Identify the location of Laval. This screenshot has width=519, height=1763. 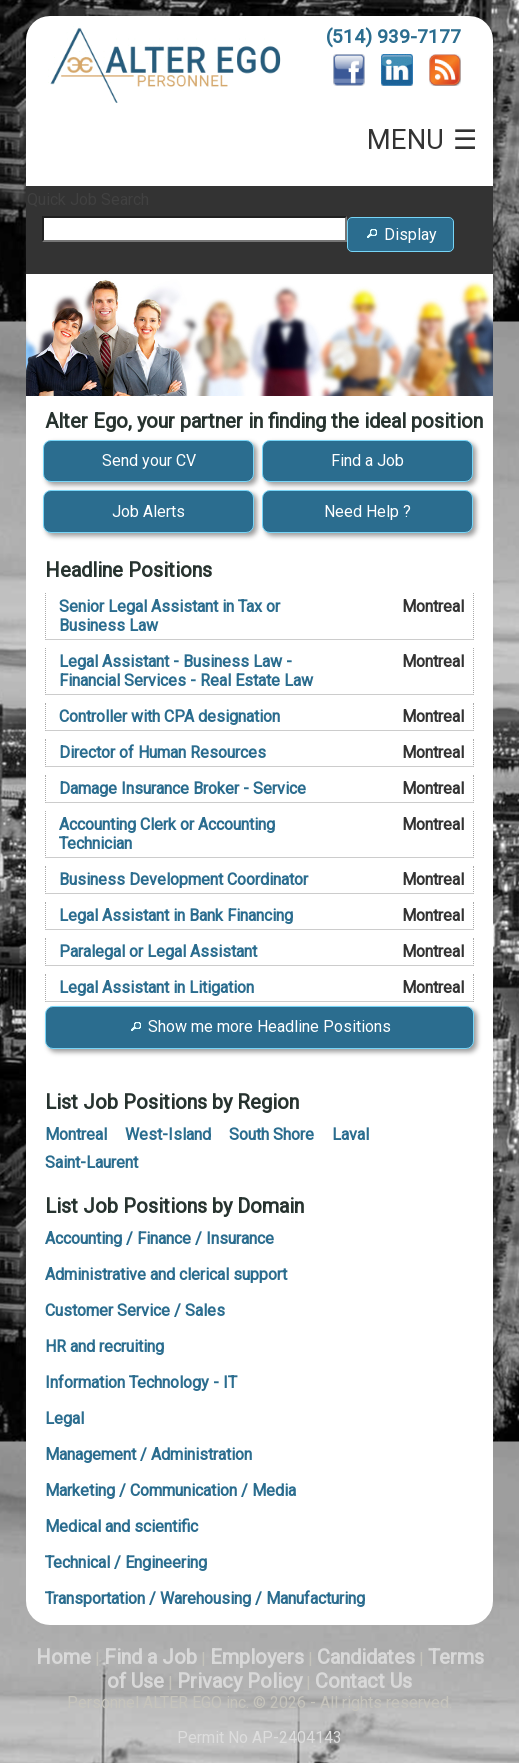
(350, 1134).